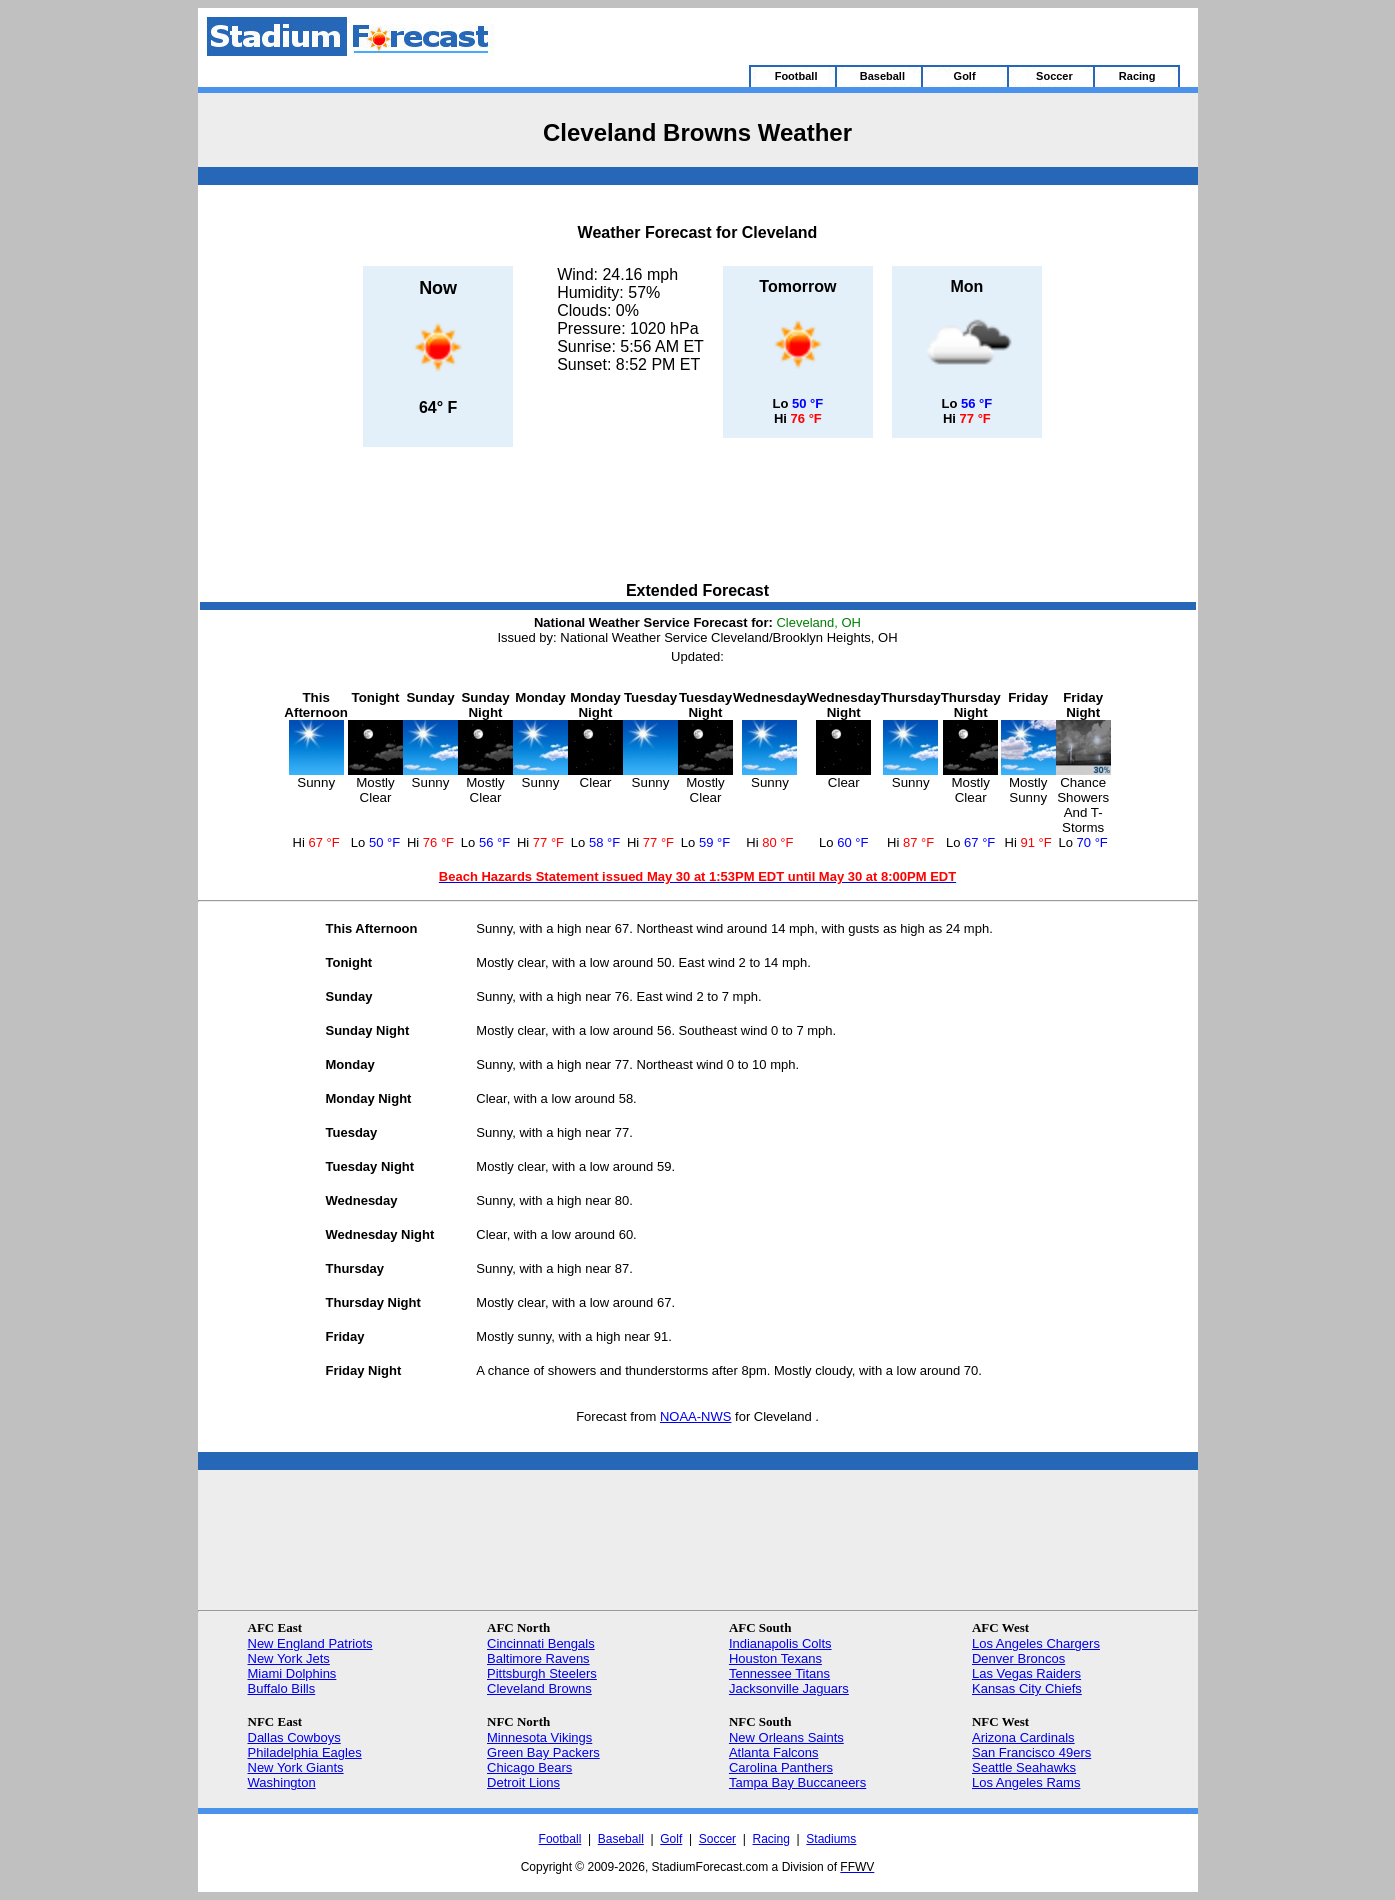 Image resolution: width=1395 pixels, height=1900 pixels. I want to click on Football, so click(560, 1839).